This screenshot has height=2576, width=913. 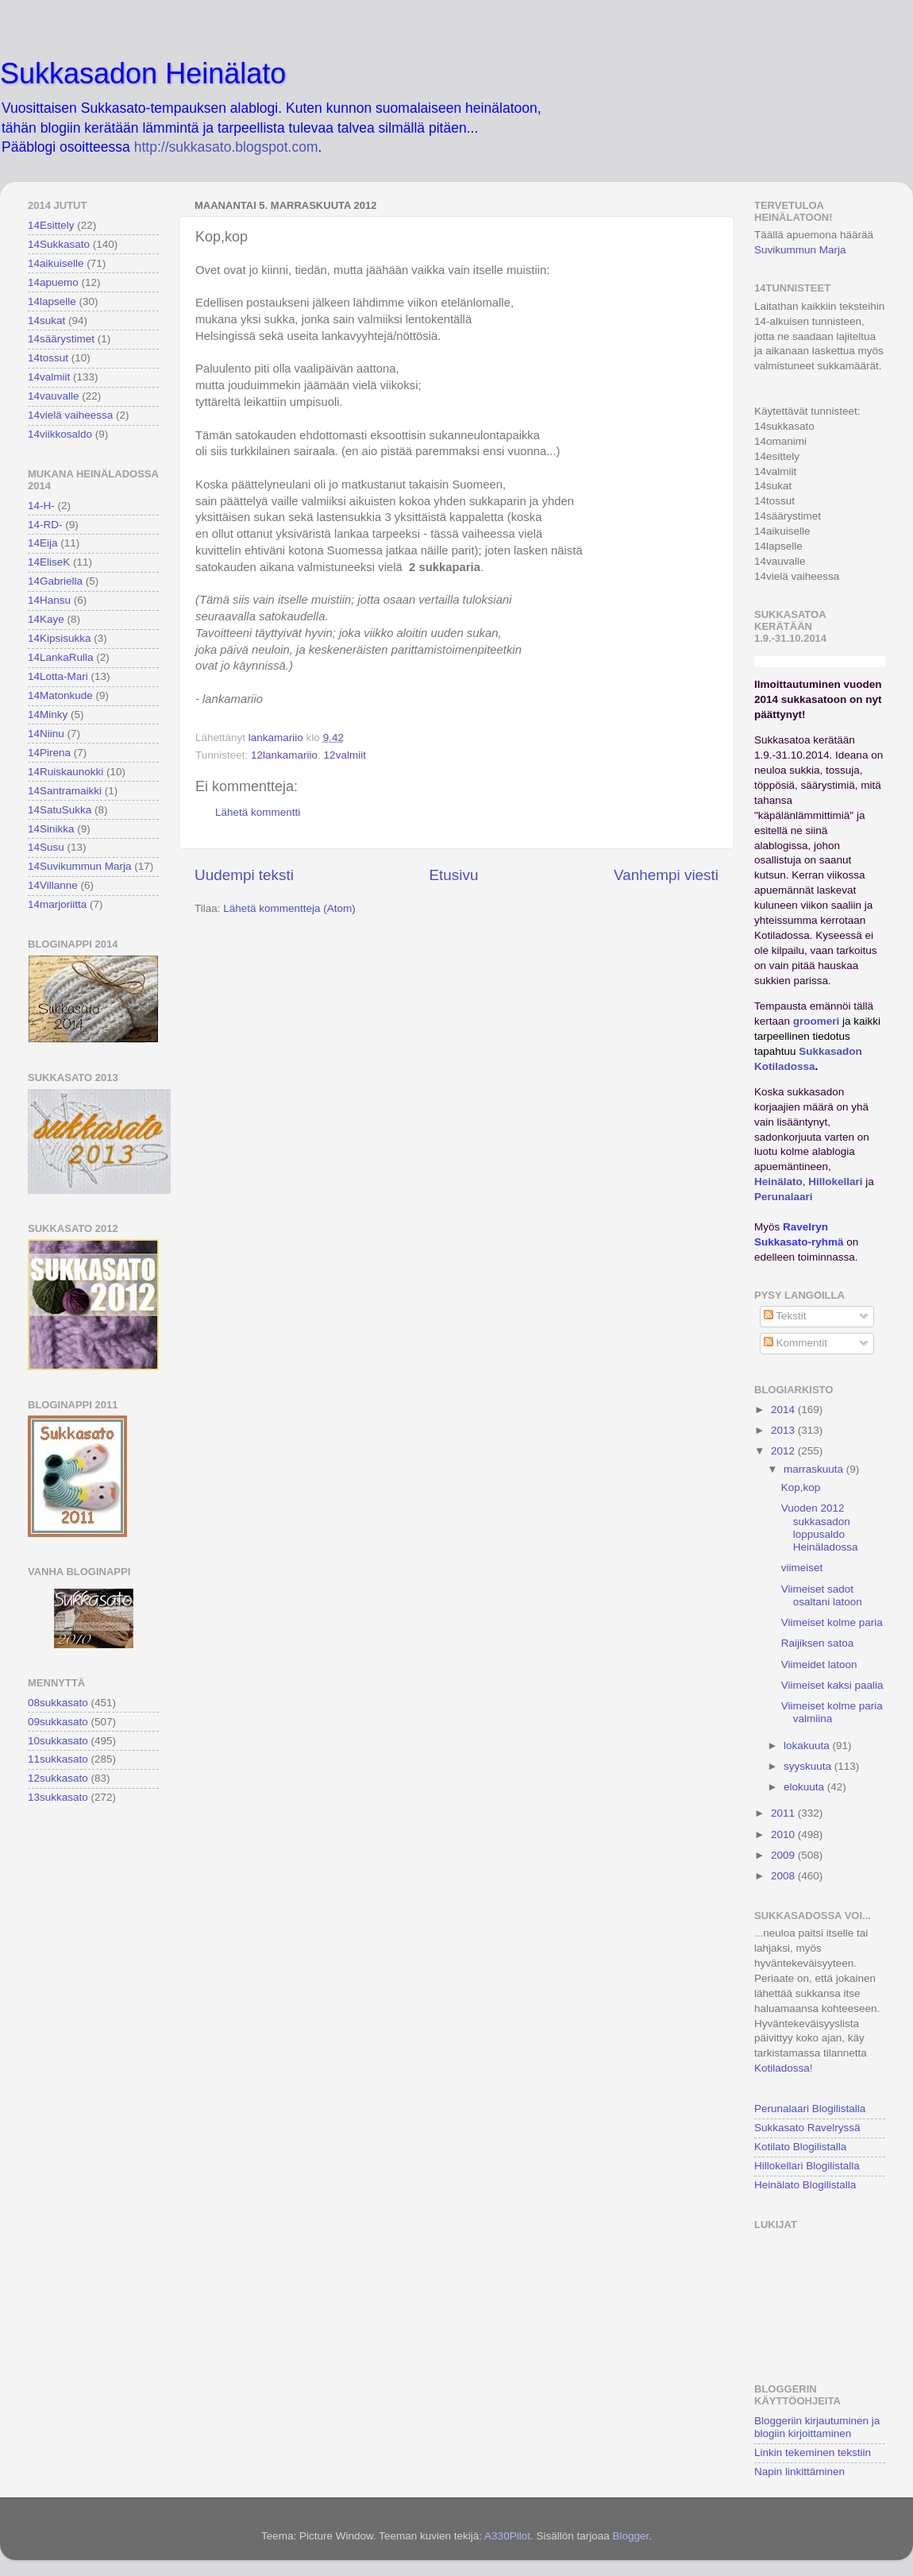 I want to click on 14valmiit, so click(x=49, y=377).